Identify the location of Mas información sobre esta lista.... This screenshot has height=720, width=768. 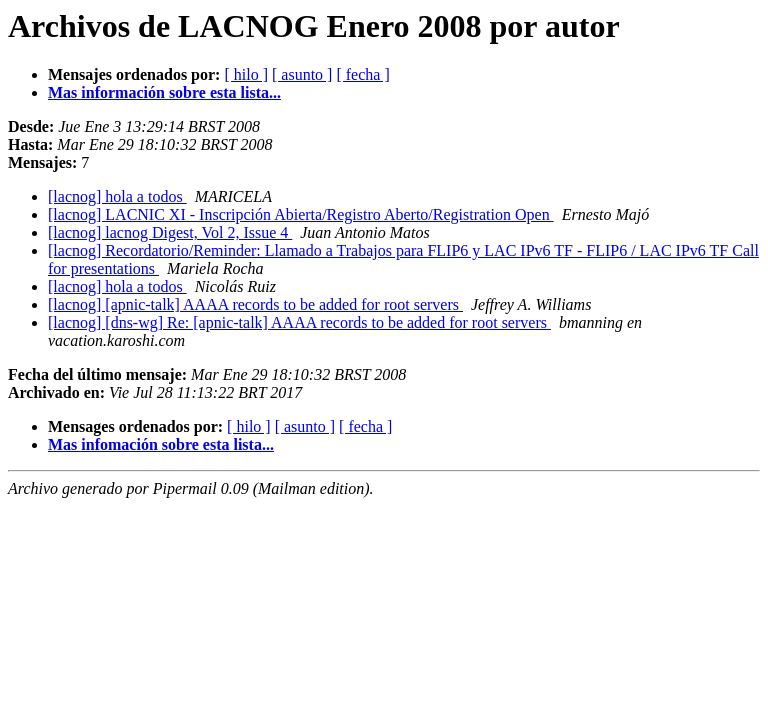
(164, 92).